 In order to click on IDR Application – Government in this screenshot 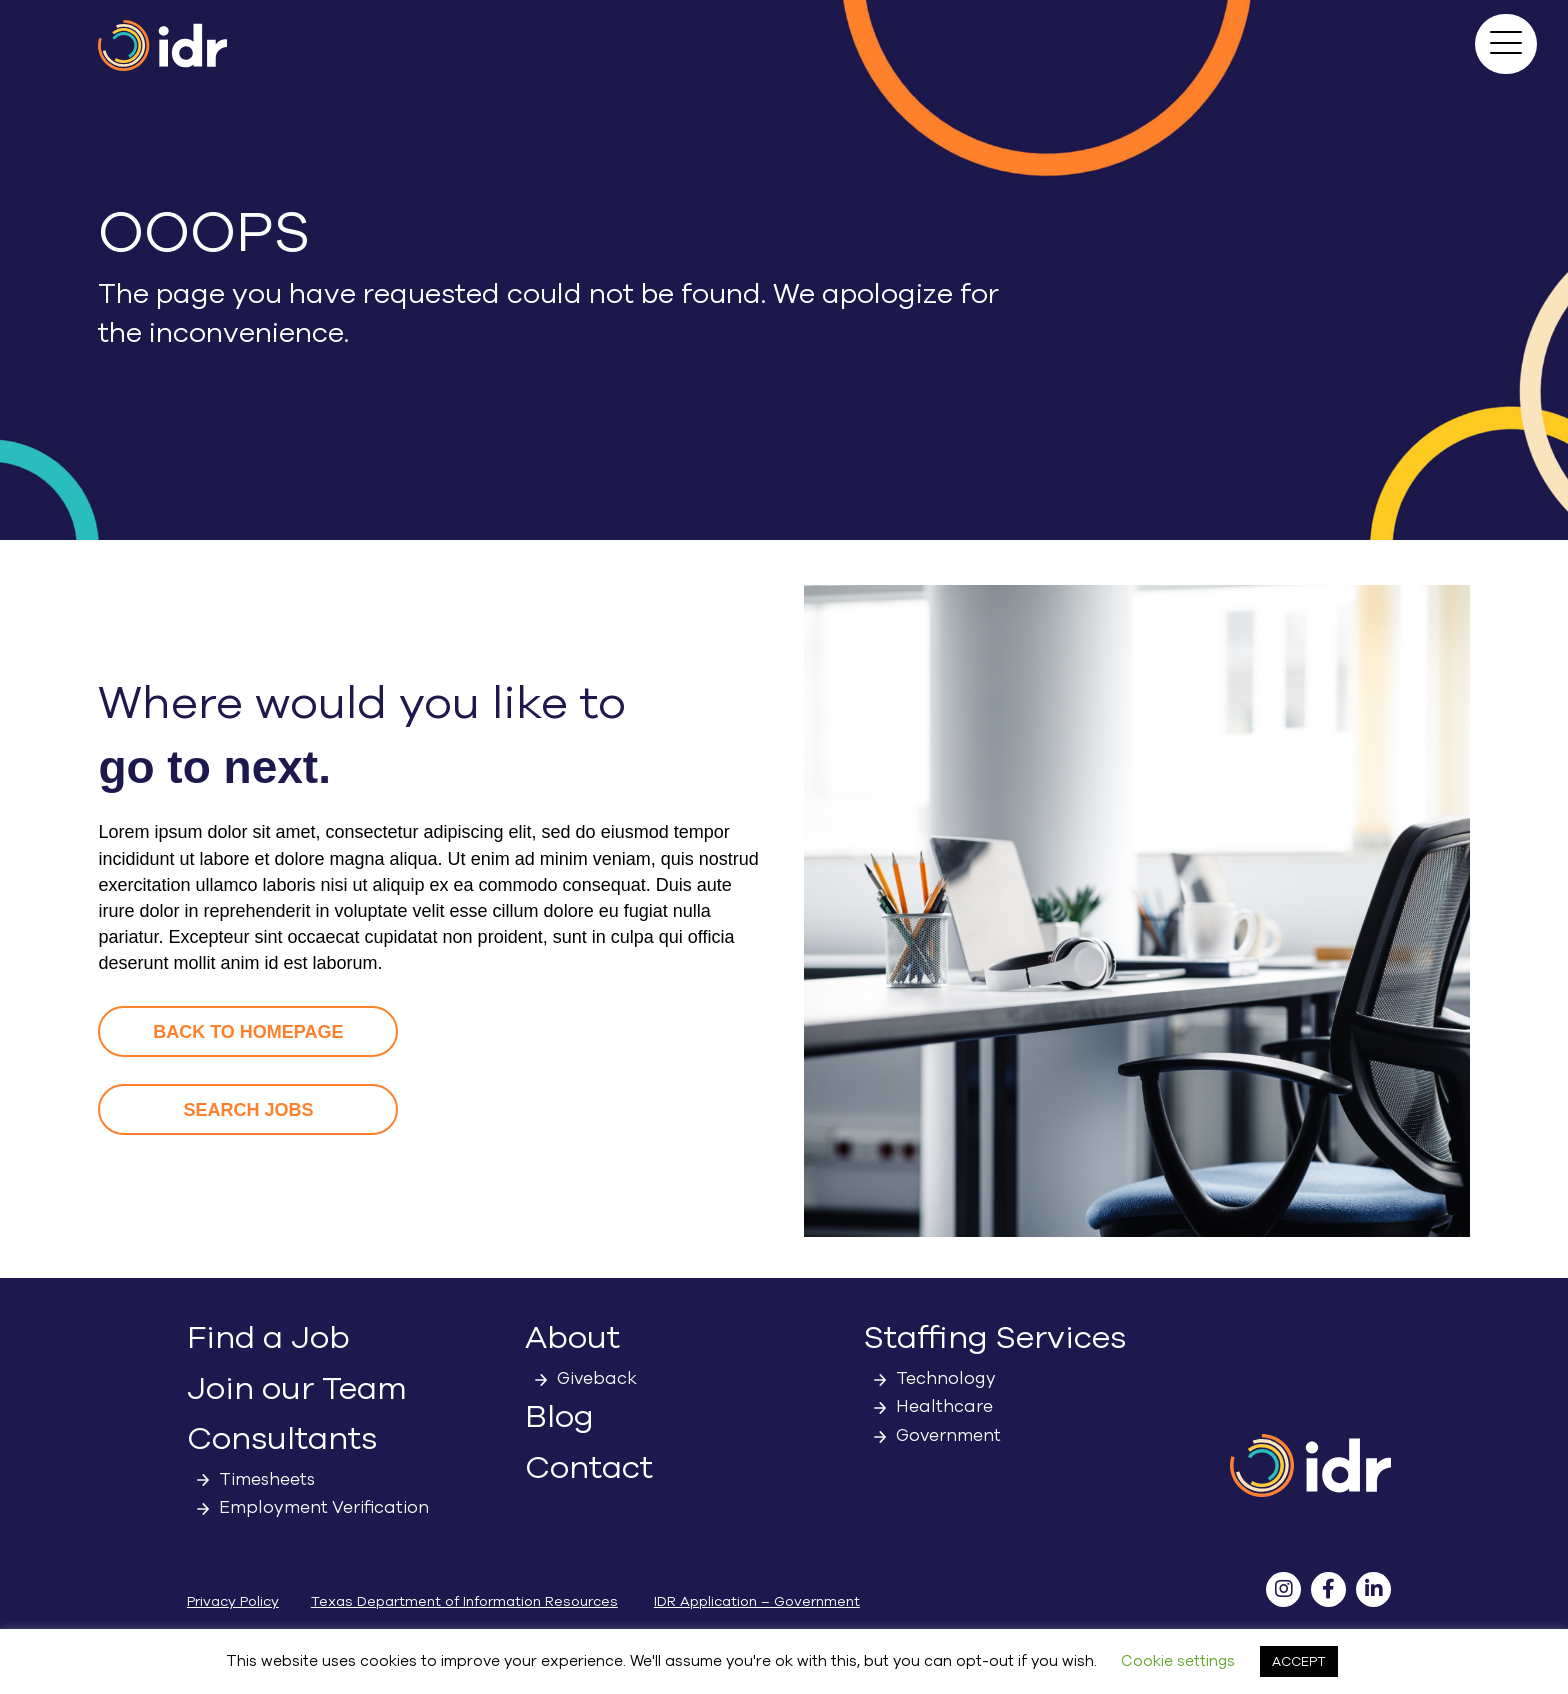, I will do `click(757, 1601)`.